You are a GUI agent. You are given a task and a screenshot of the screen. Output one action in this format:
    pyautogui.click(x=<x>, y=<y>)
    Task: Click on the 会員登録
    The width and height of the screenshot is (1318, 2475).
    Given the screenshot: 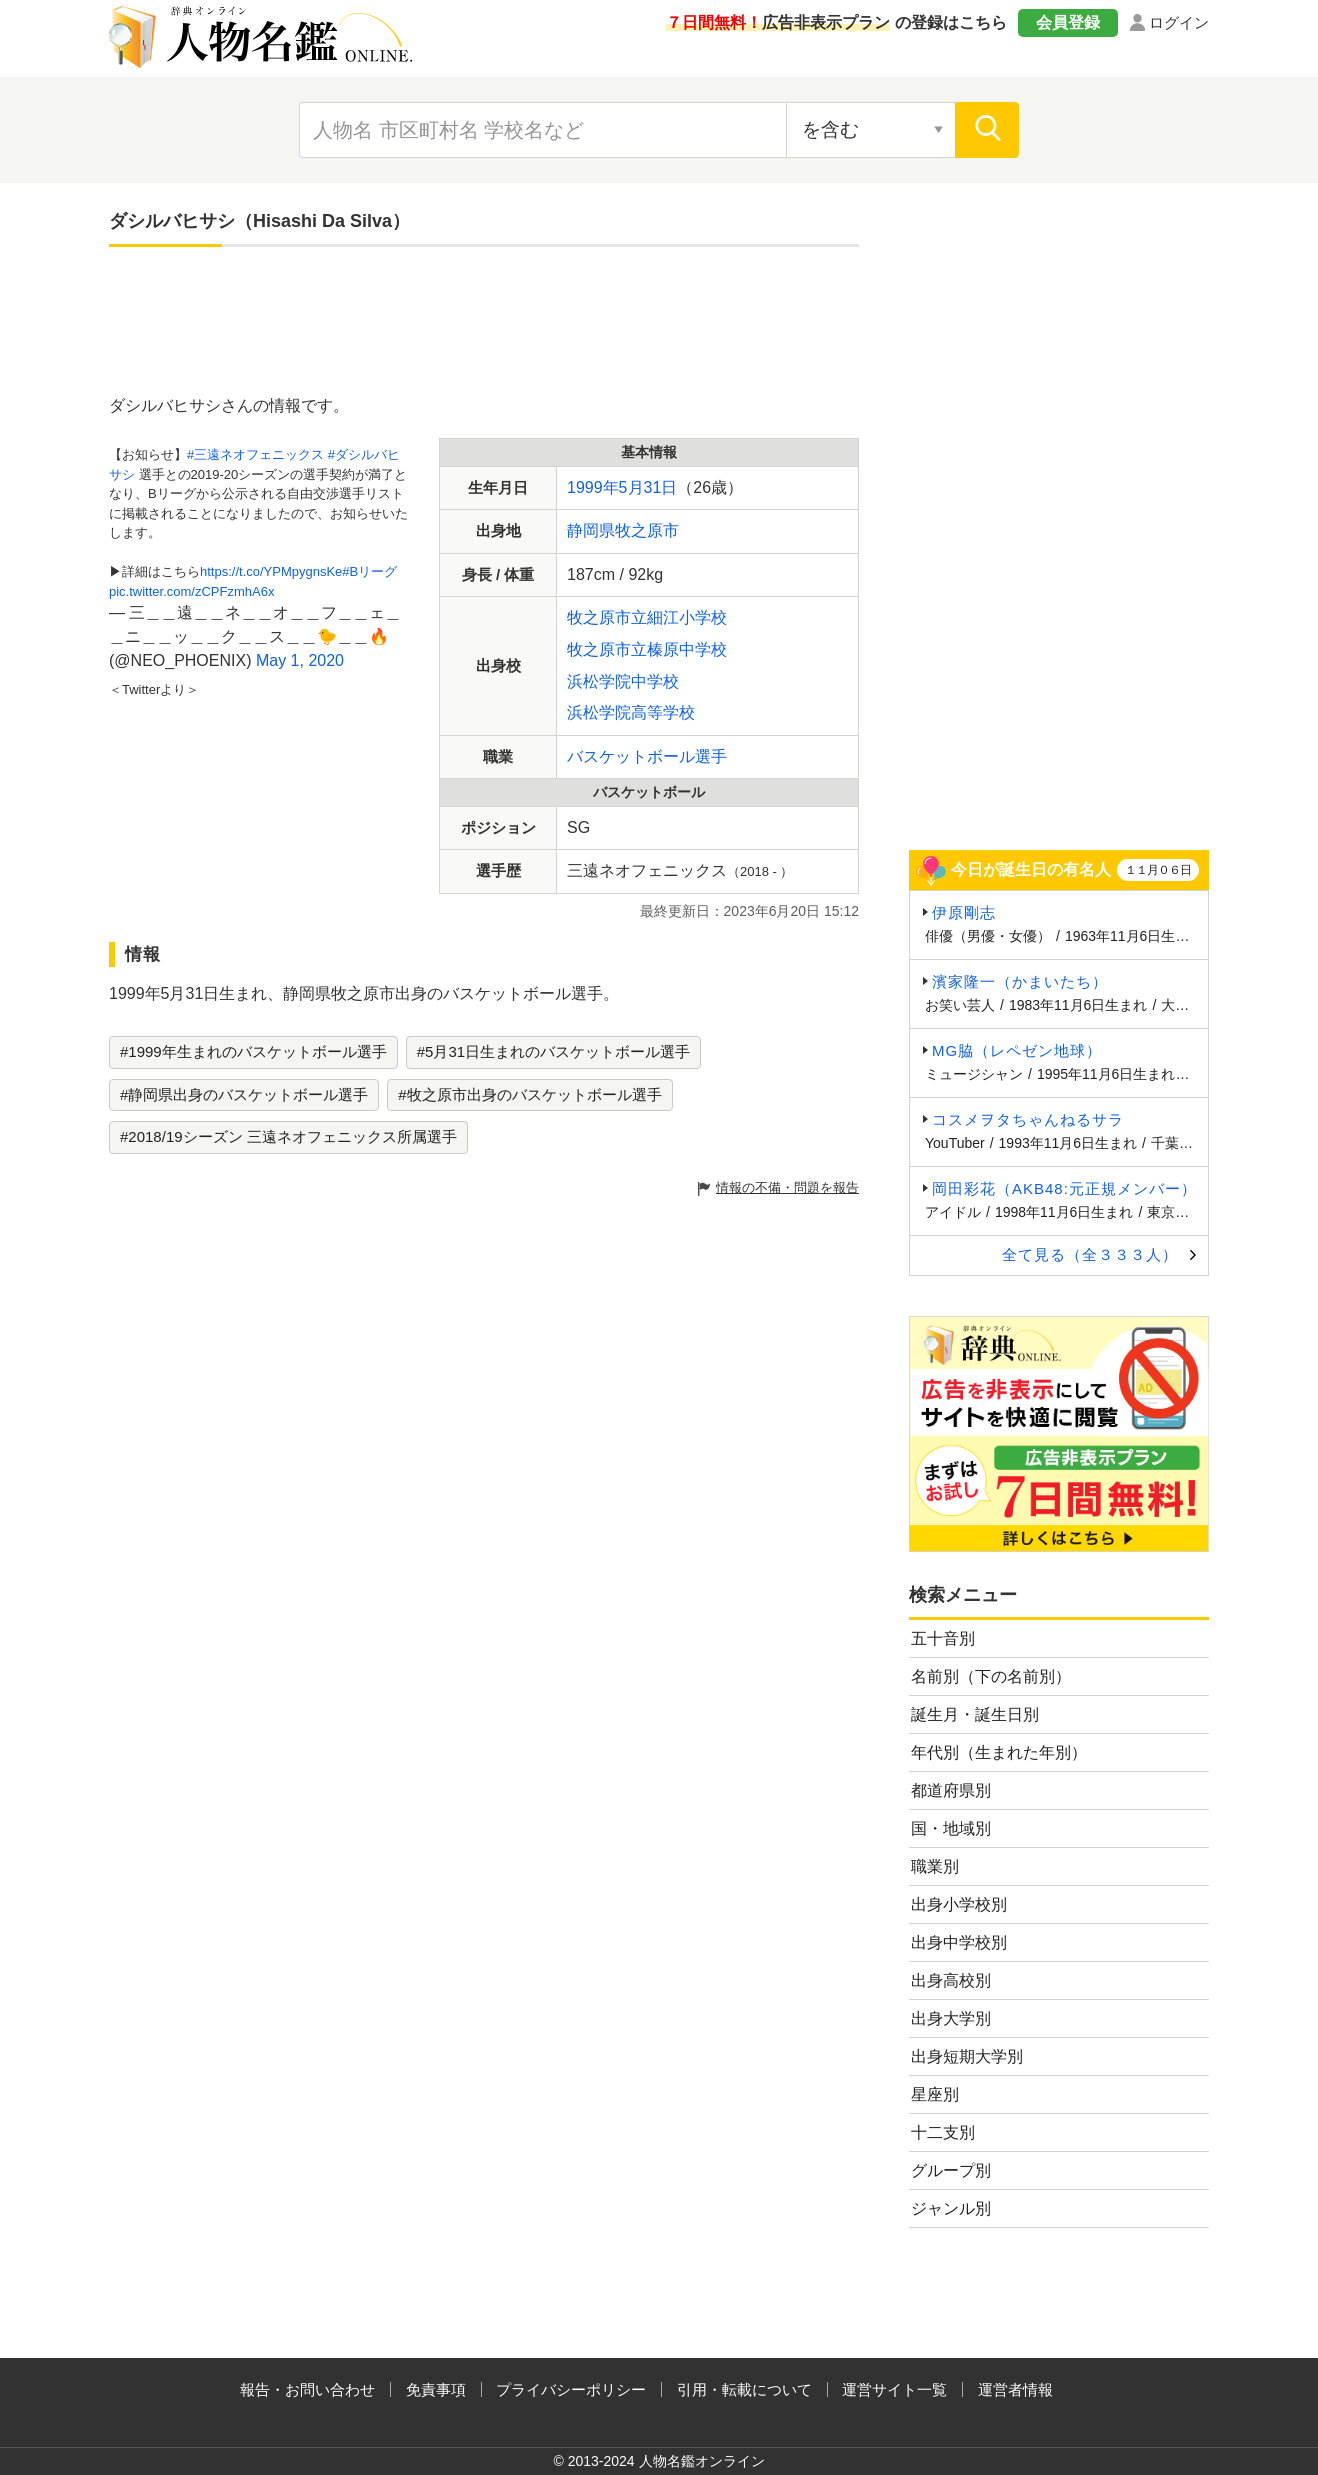 What is the action you would take?
    pyautogui.click(x=1068, y=22)
    